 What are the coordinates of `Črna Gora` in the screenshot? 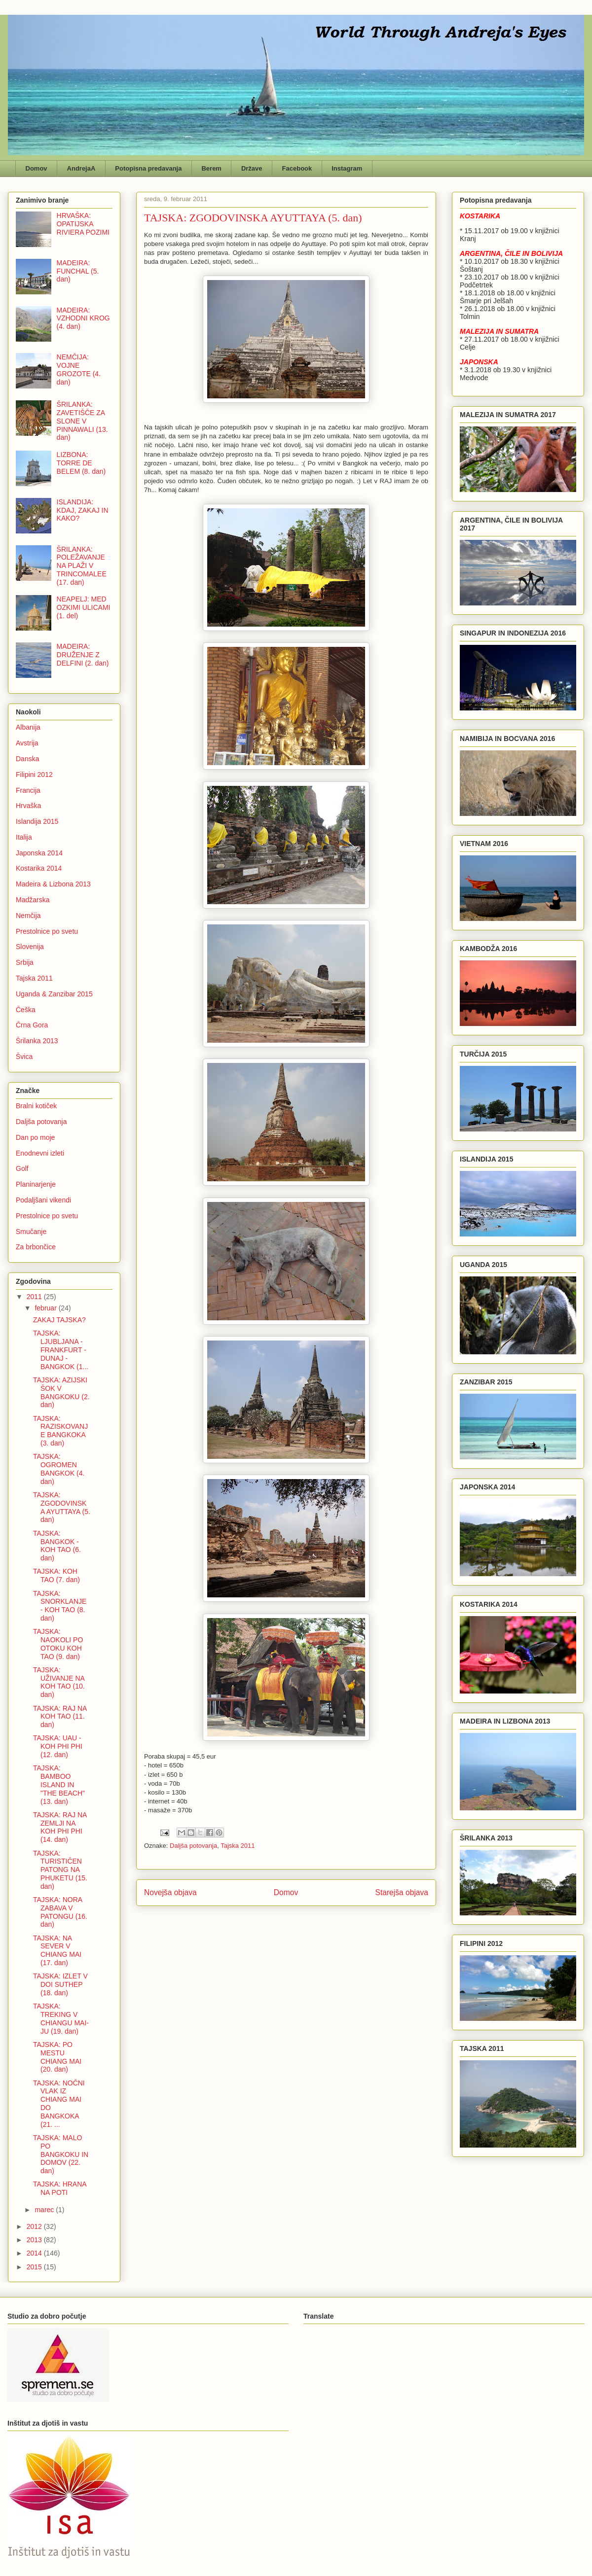 It's located at (32, 1025).